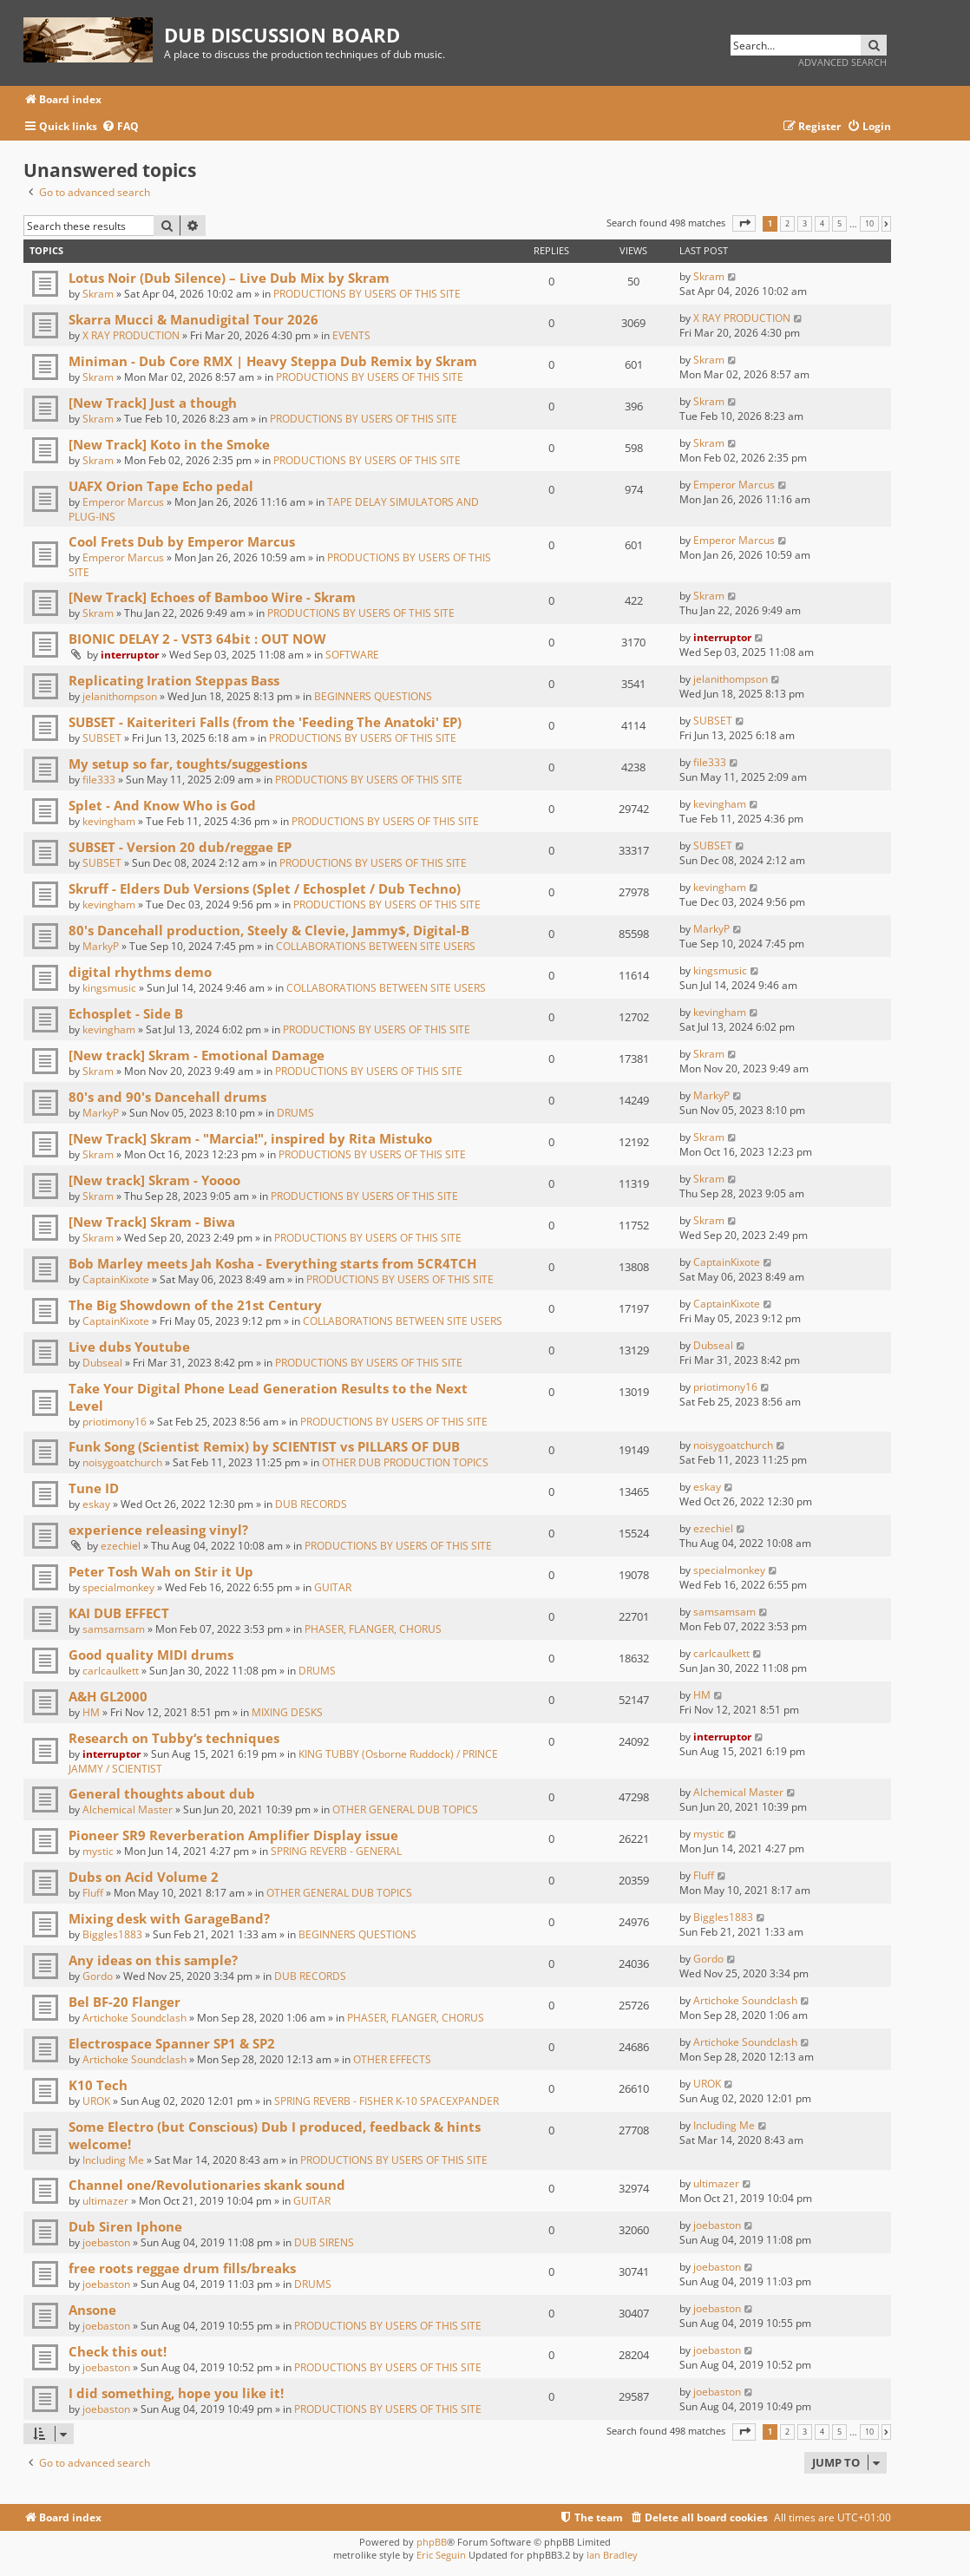 The height and width of the screenshot is (2576, 970). I want to click on Lotus Noir (Dub Silence) – Live Dub Mix by Skram, so click(229, 277).